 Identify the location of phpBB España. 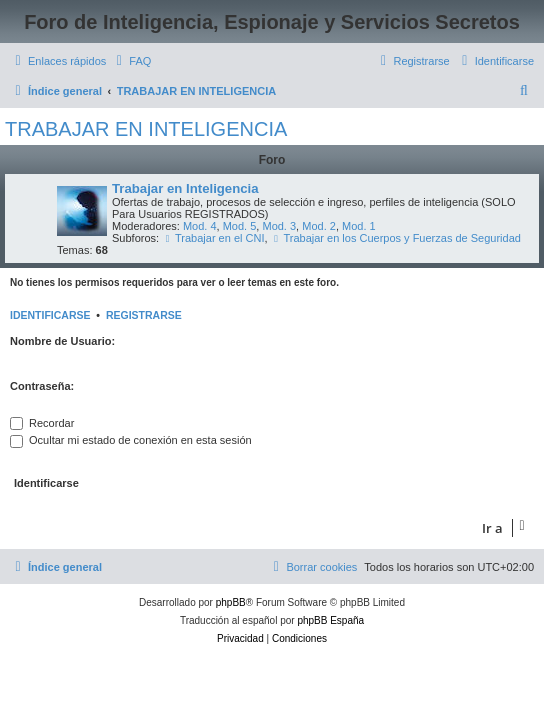
(330, 620).